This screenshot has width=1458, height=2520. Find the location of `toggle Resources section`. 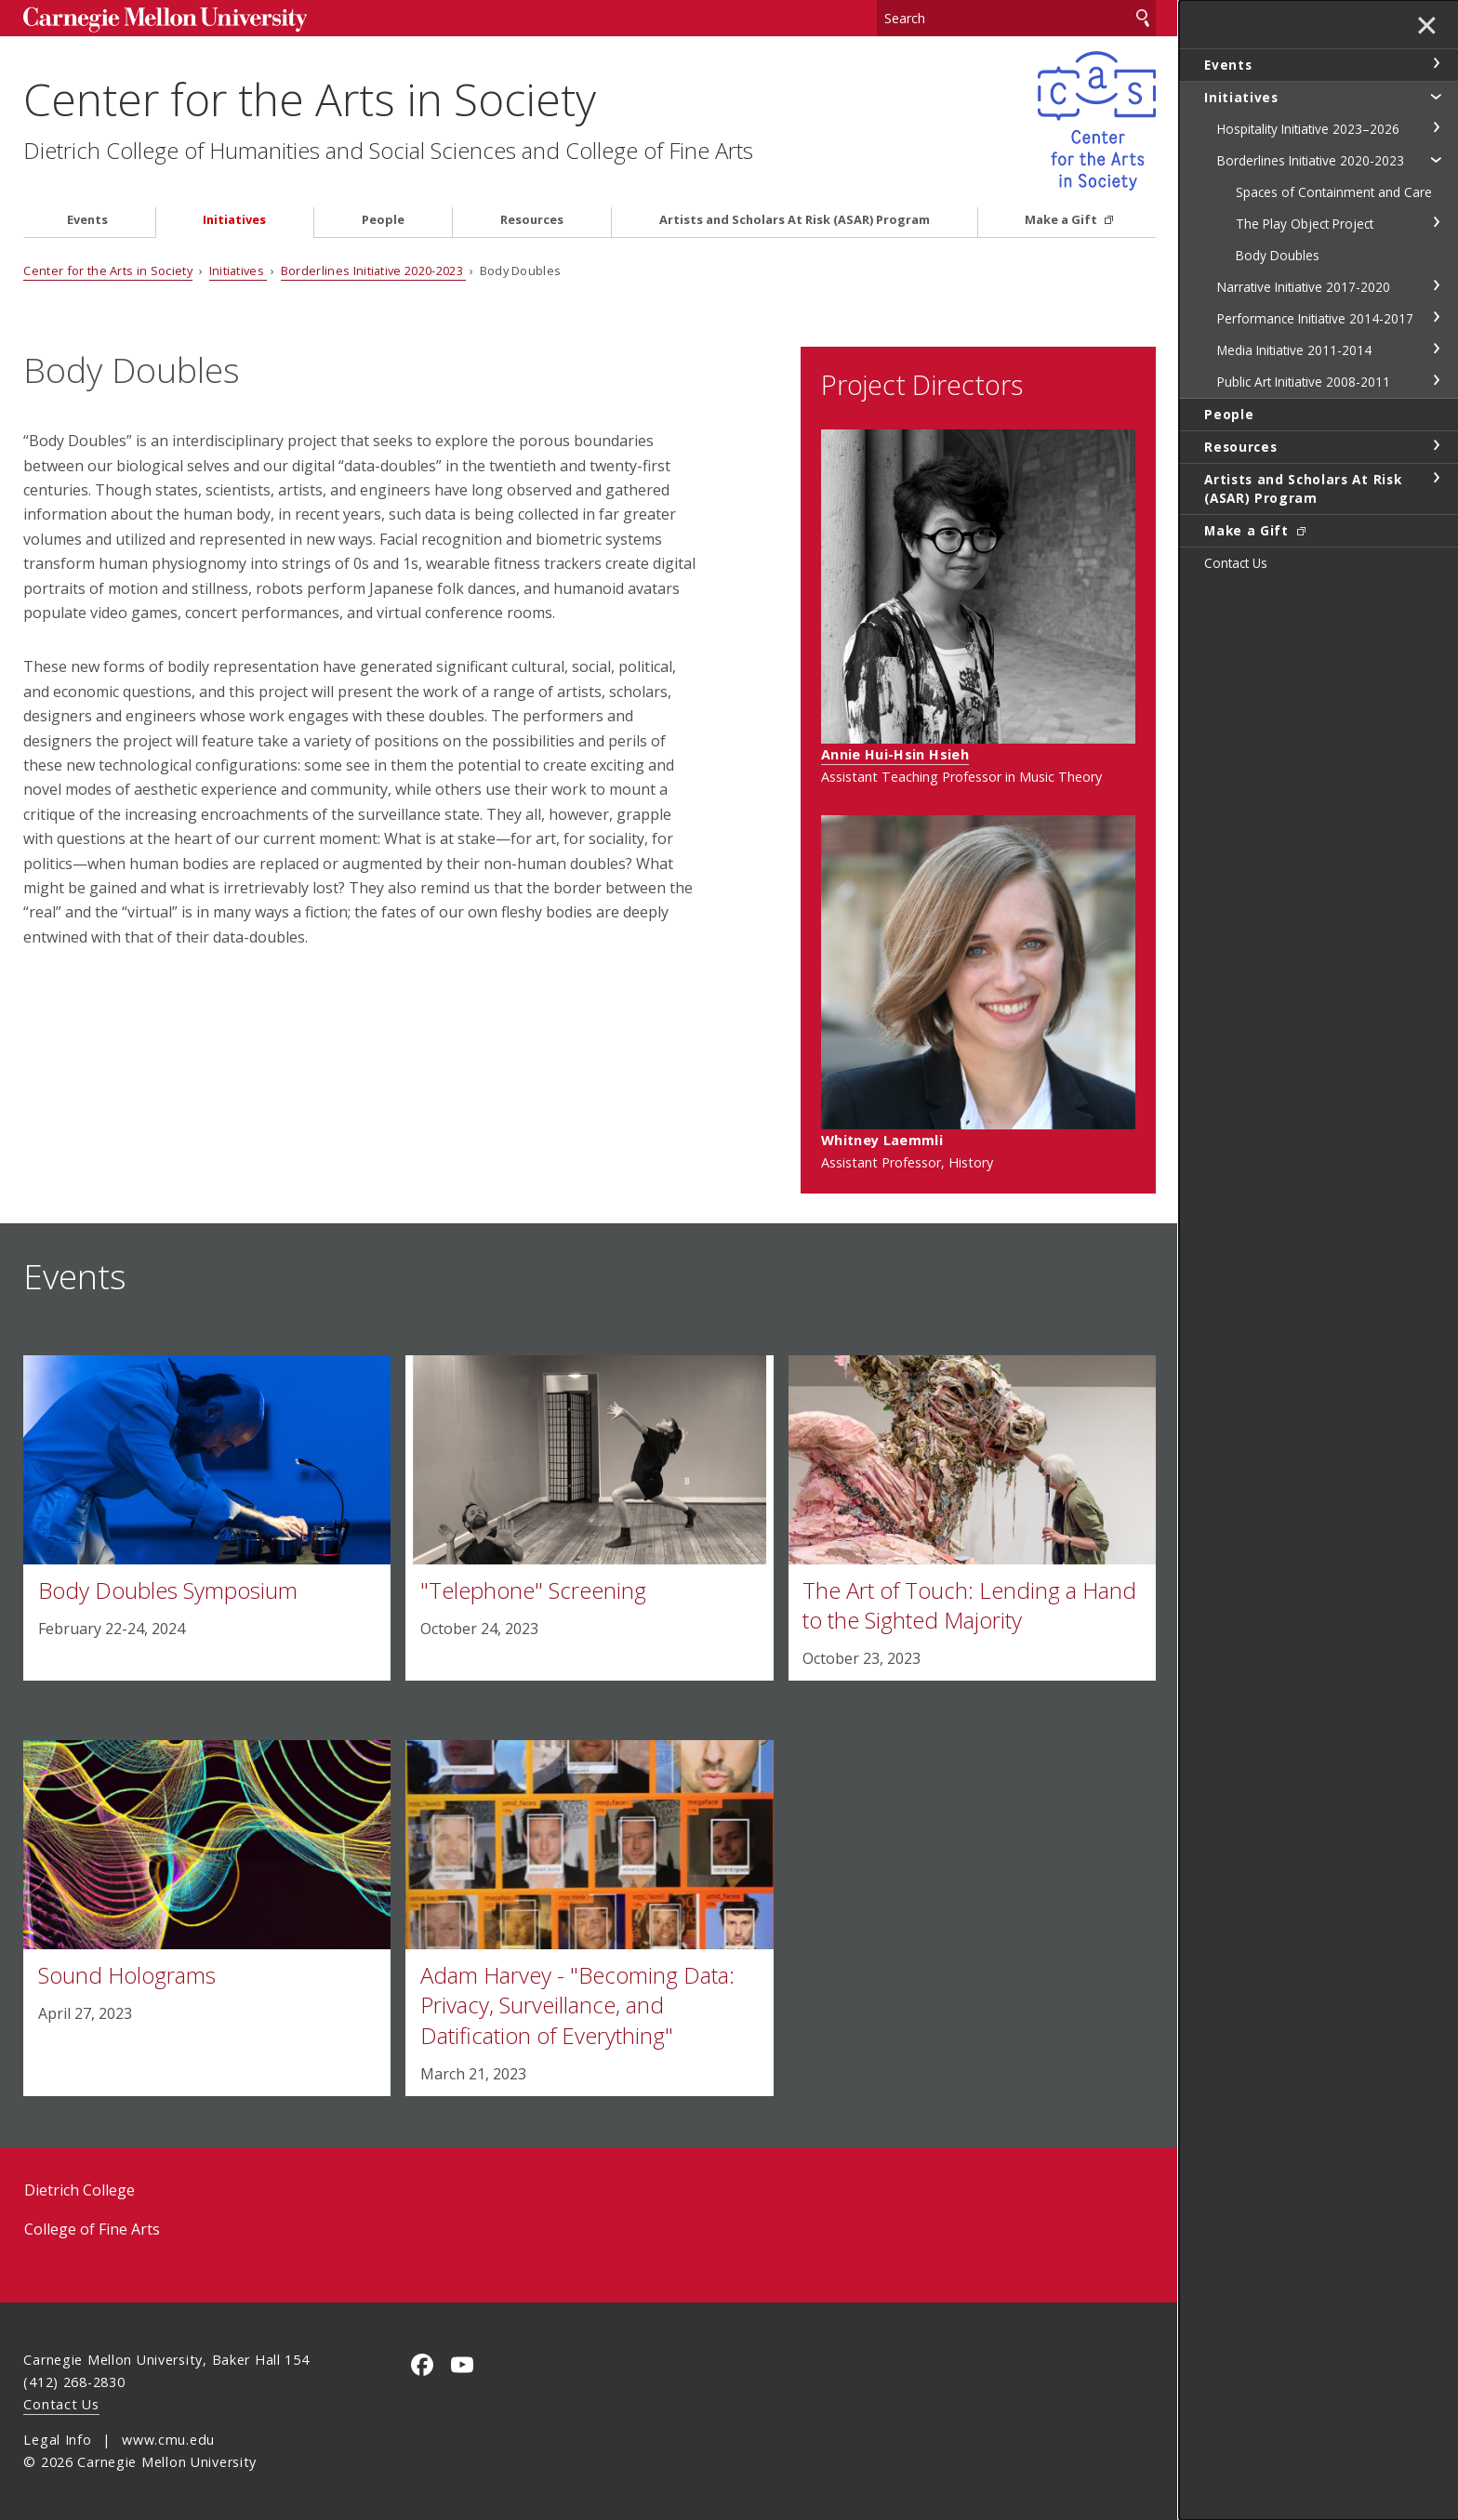

toggle Resources section is located at coordinates (1436, 445).